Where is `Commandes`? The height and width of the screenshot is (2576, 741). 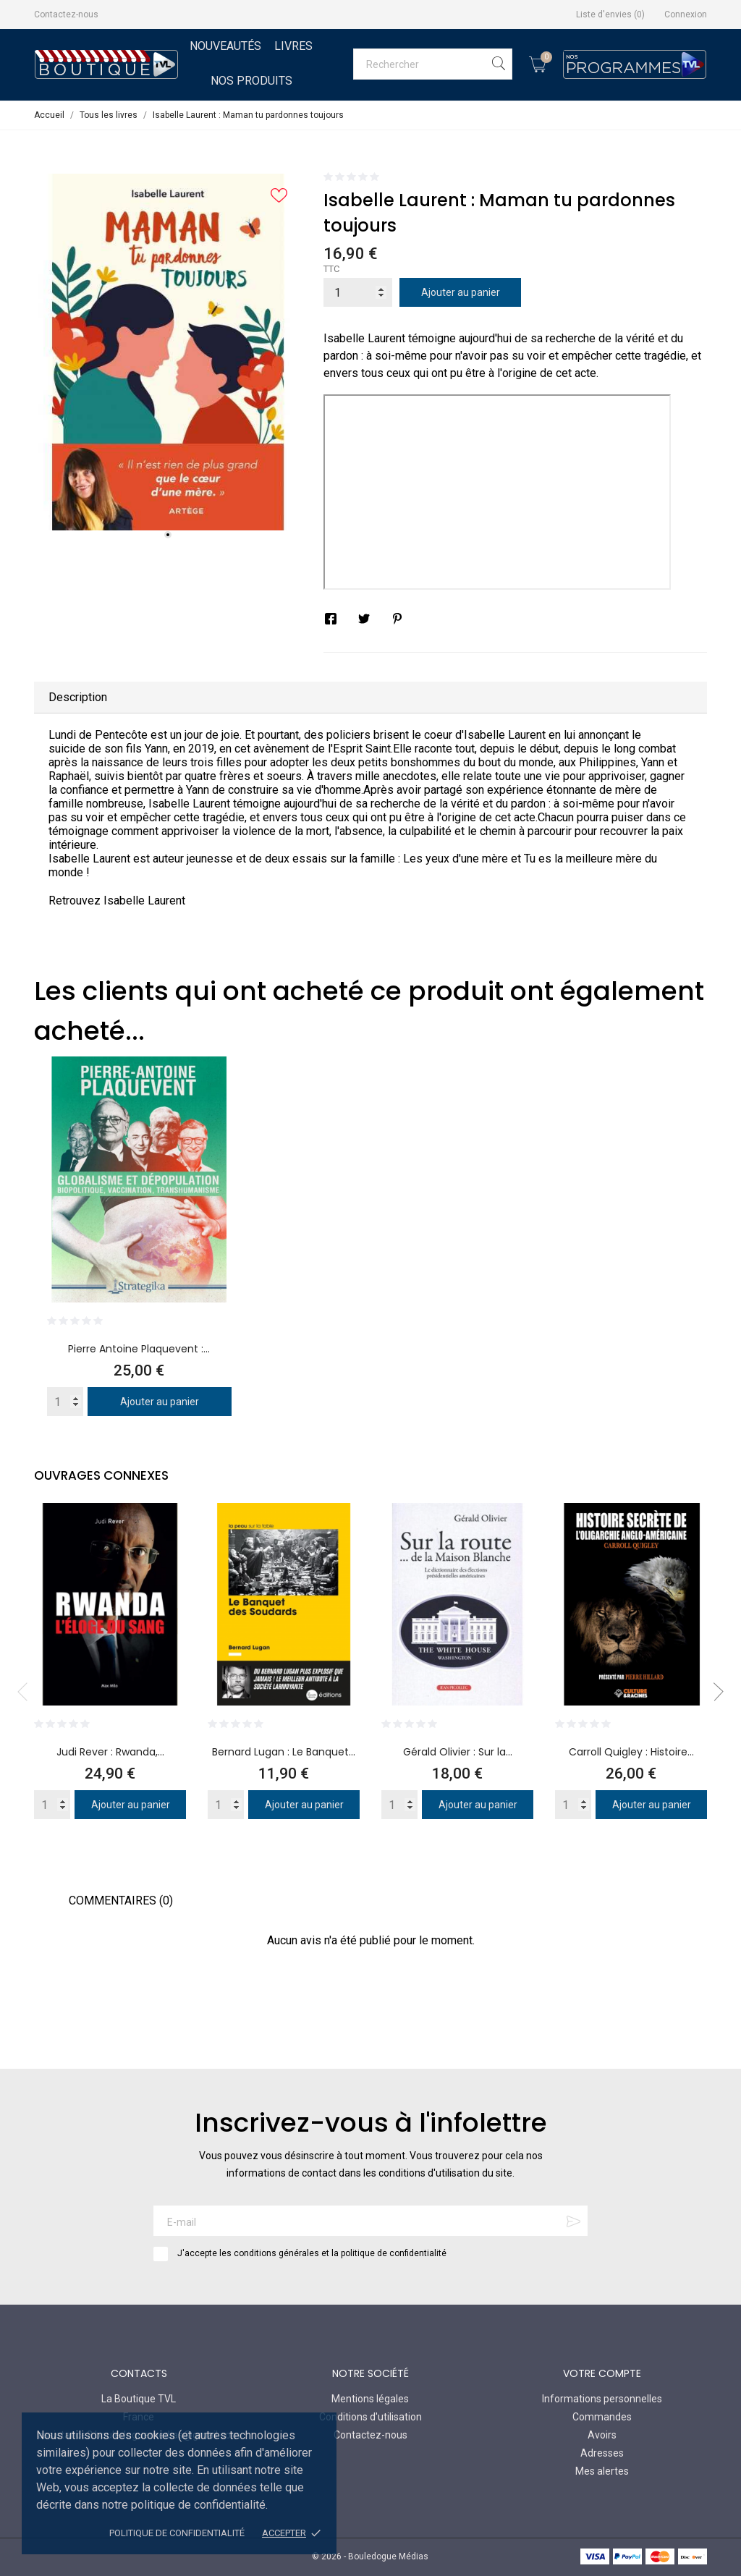
Commandes is located at coordinates (602, 2417).